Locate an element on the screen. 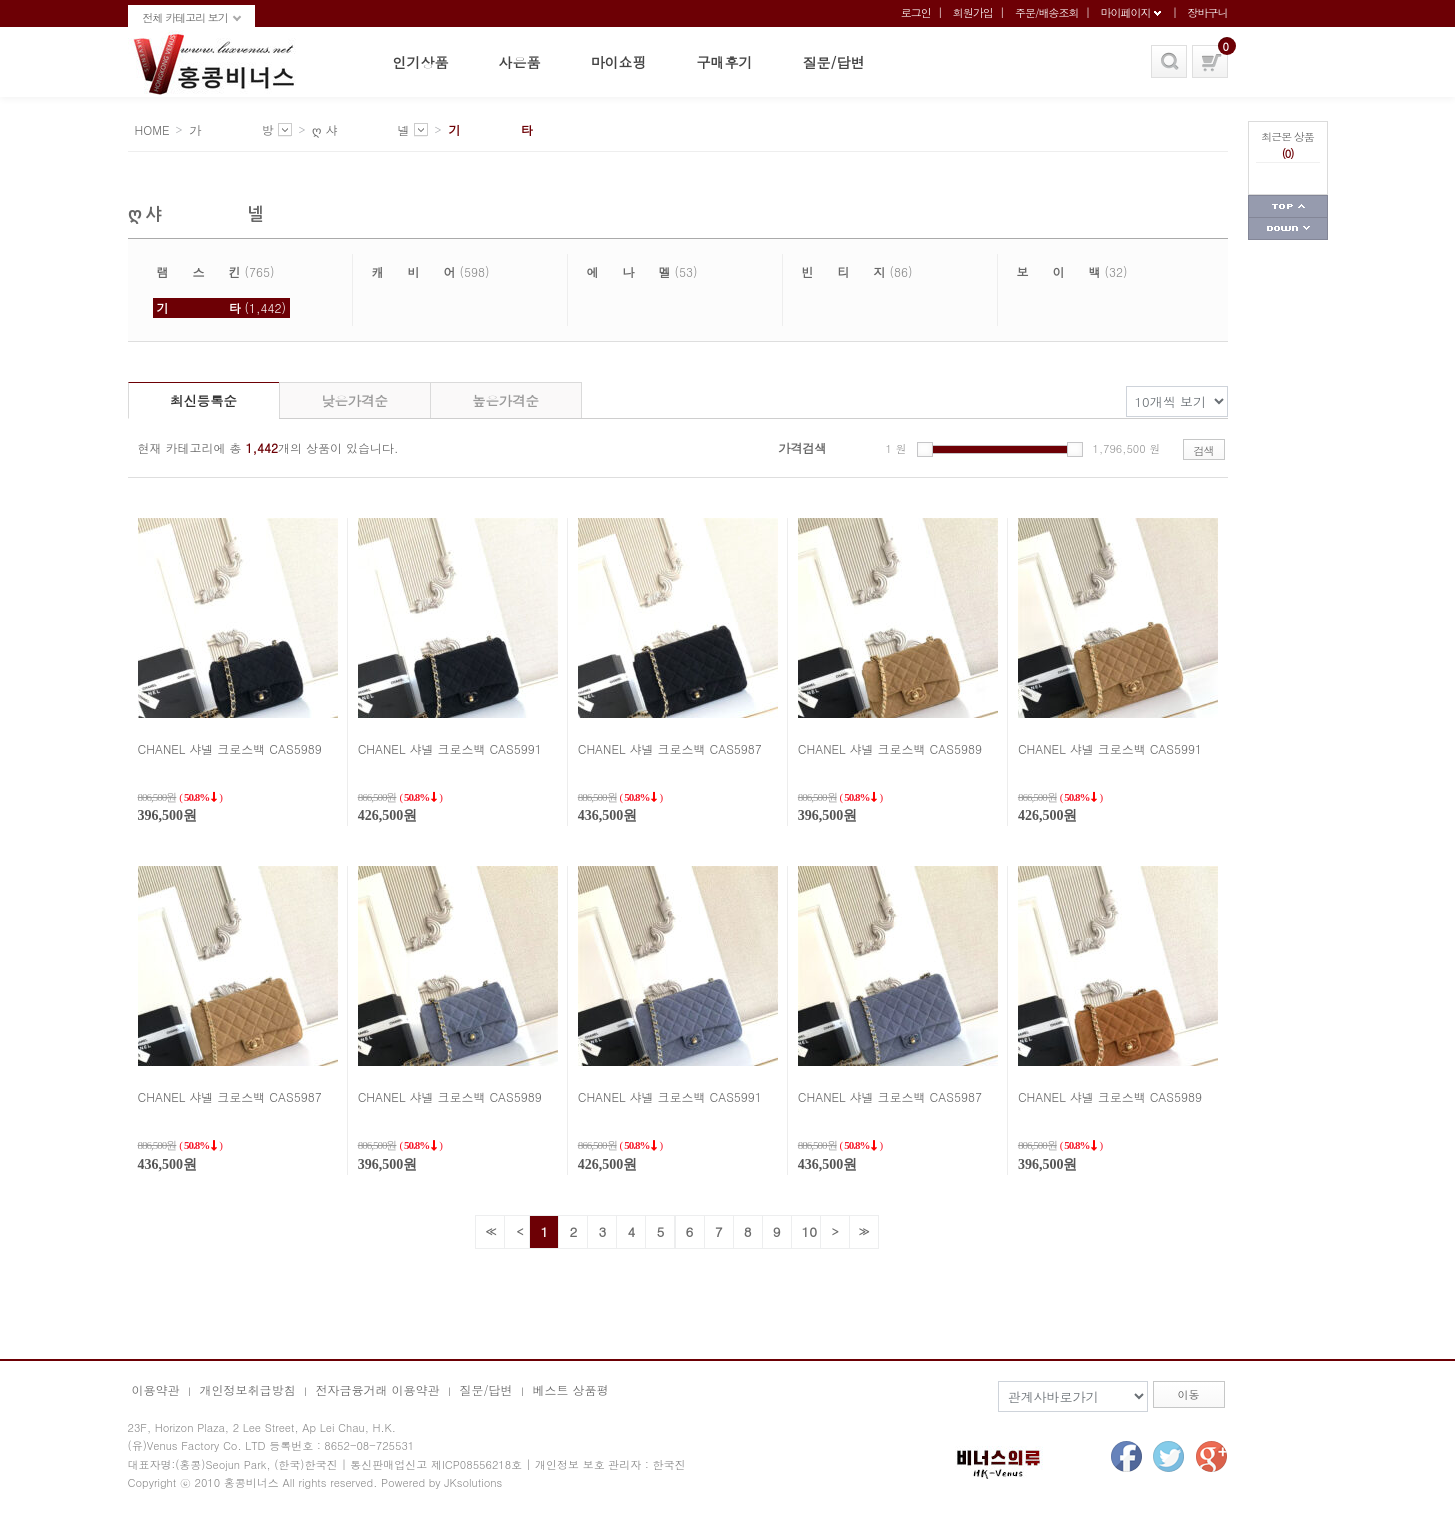 The height and width of the screenshot is (1530, 1455). (598) is located at coordinates (431, 271).